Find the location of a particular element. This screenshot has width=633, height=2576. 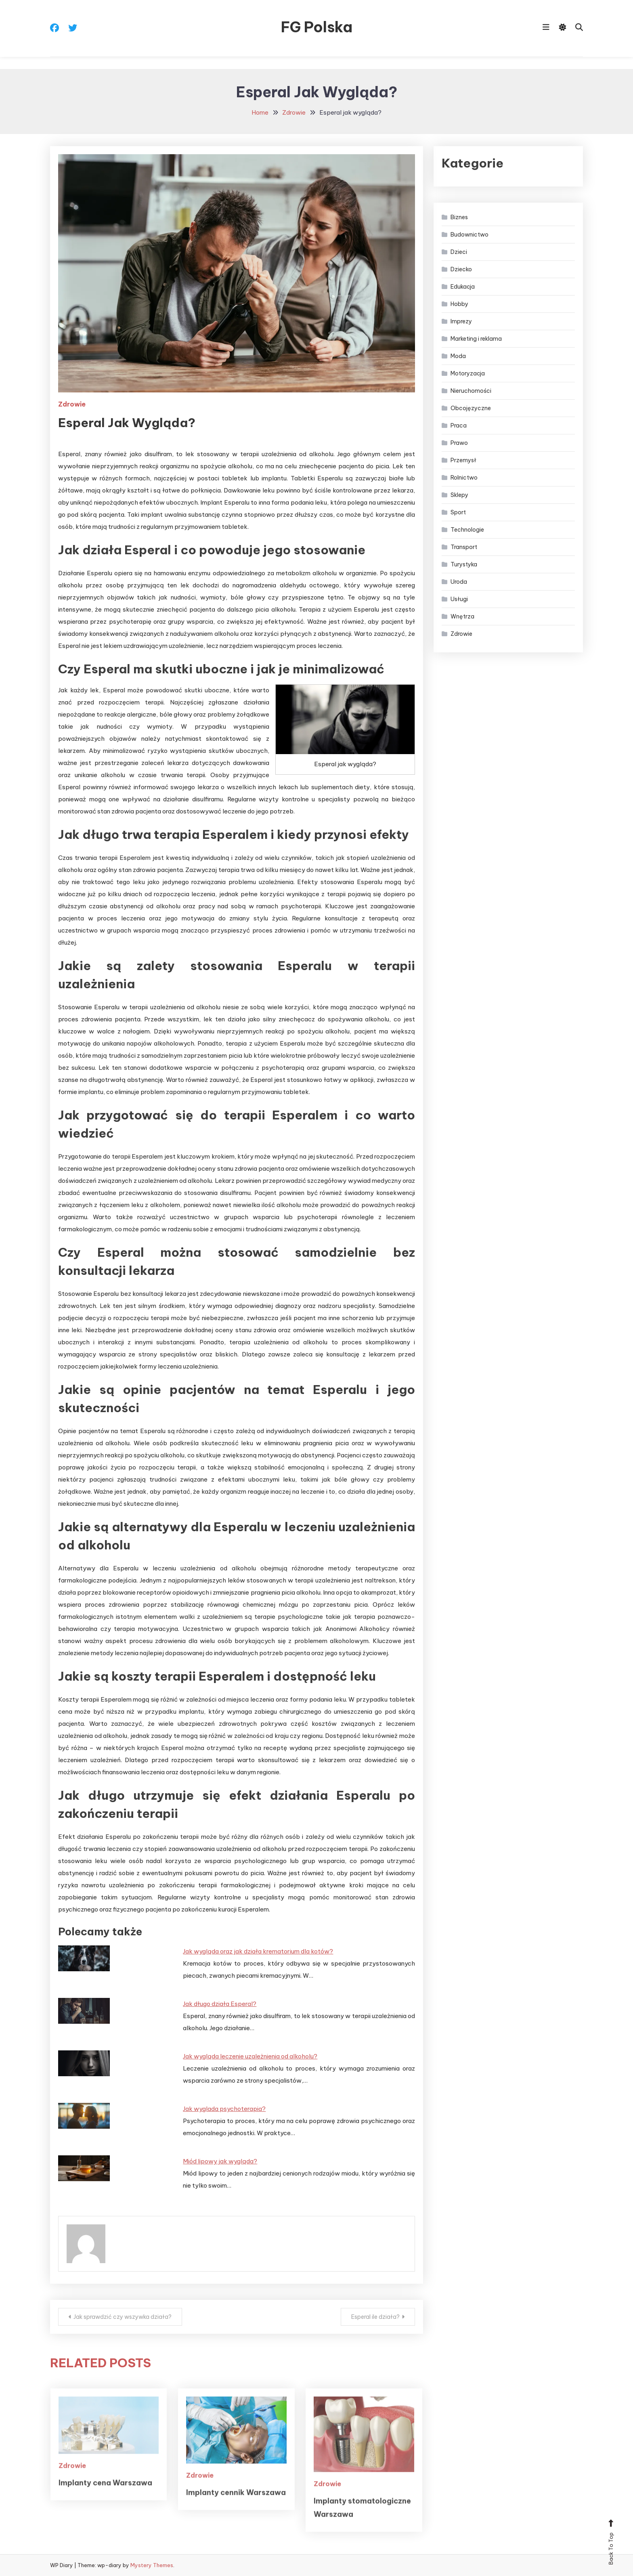

Nieruchomości is located at coordinates (471, 390).